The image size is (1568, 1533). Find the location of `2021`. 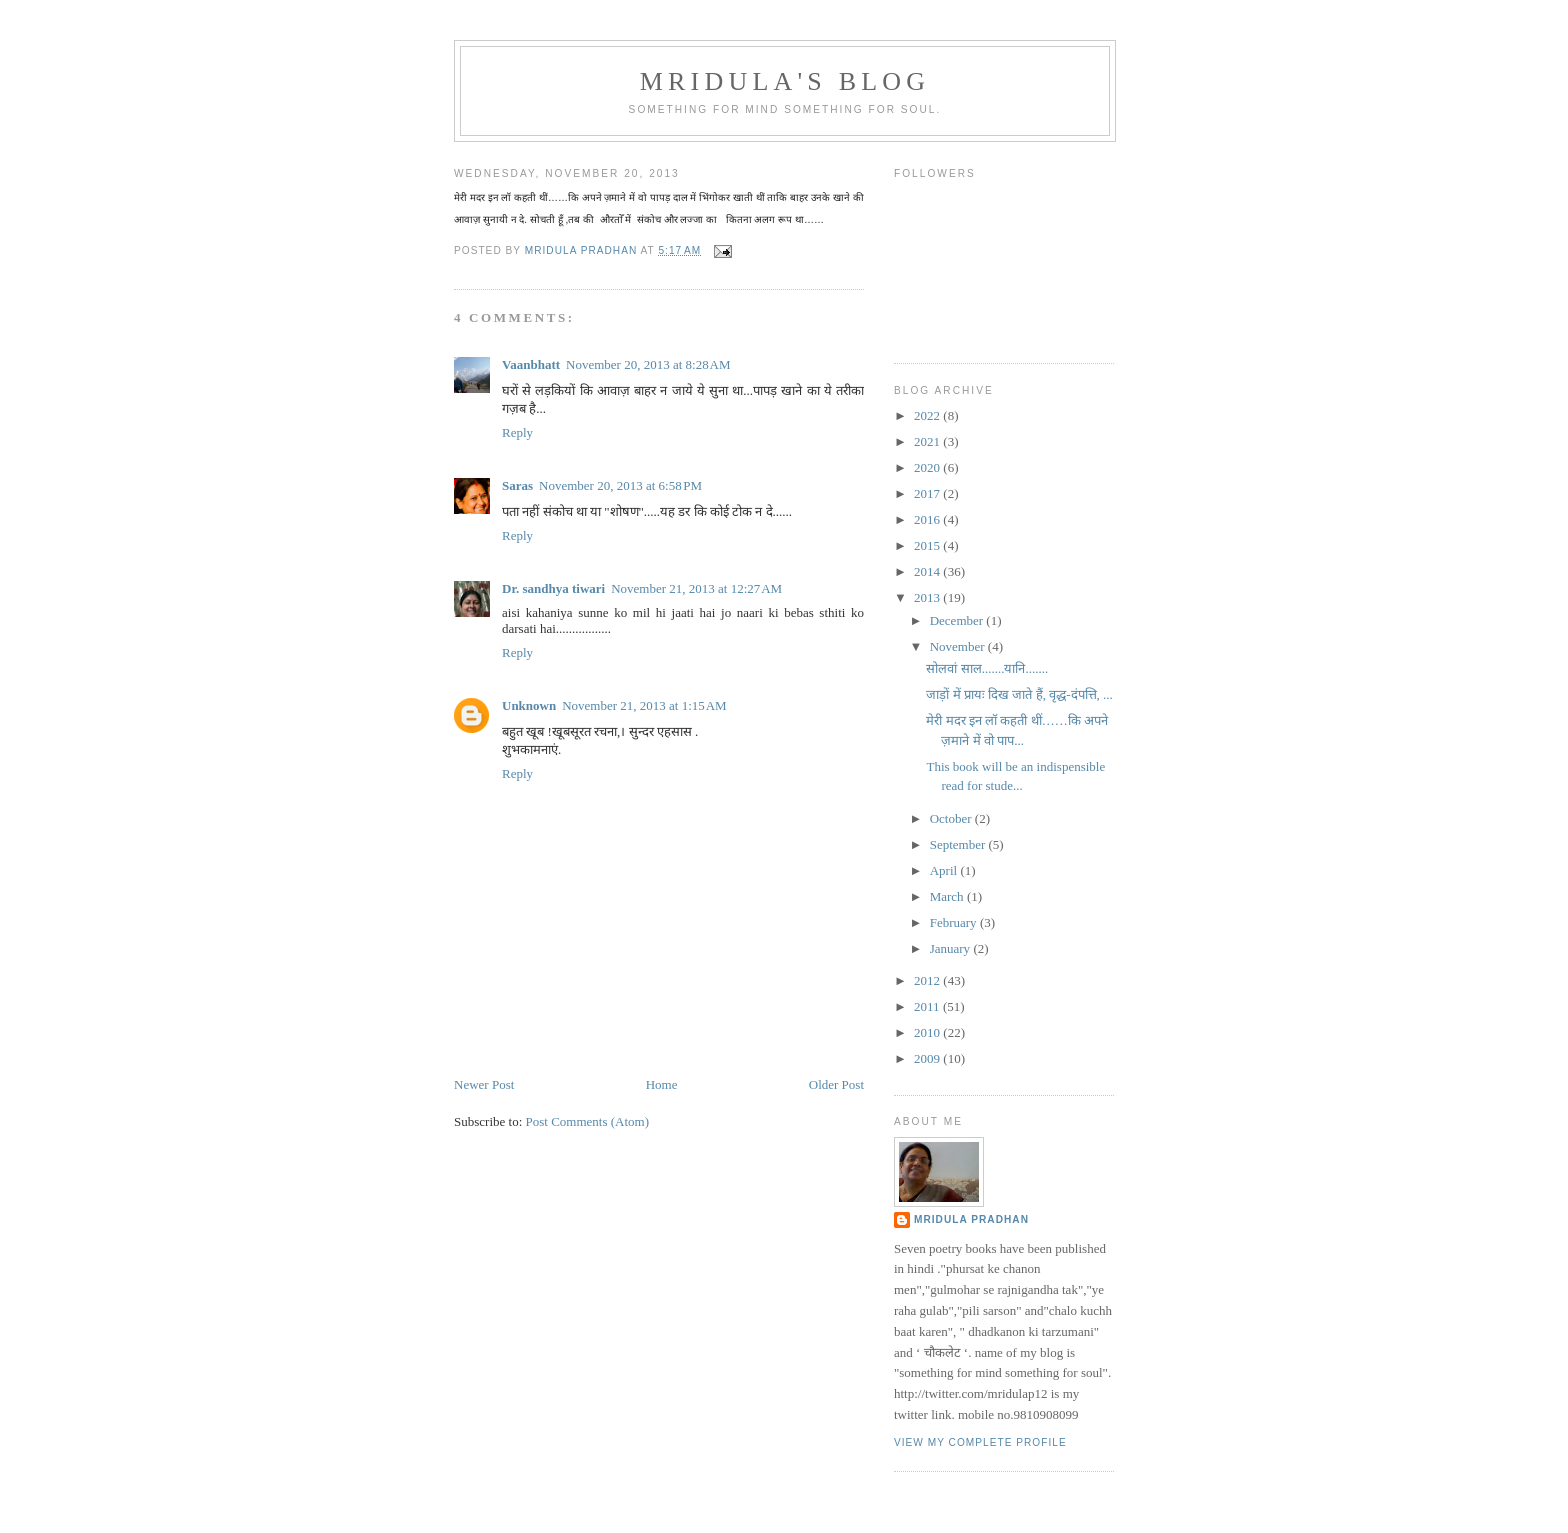

2021 is located at coordinates (928, 441).